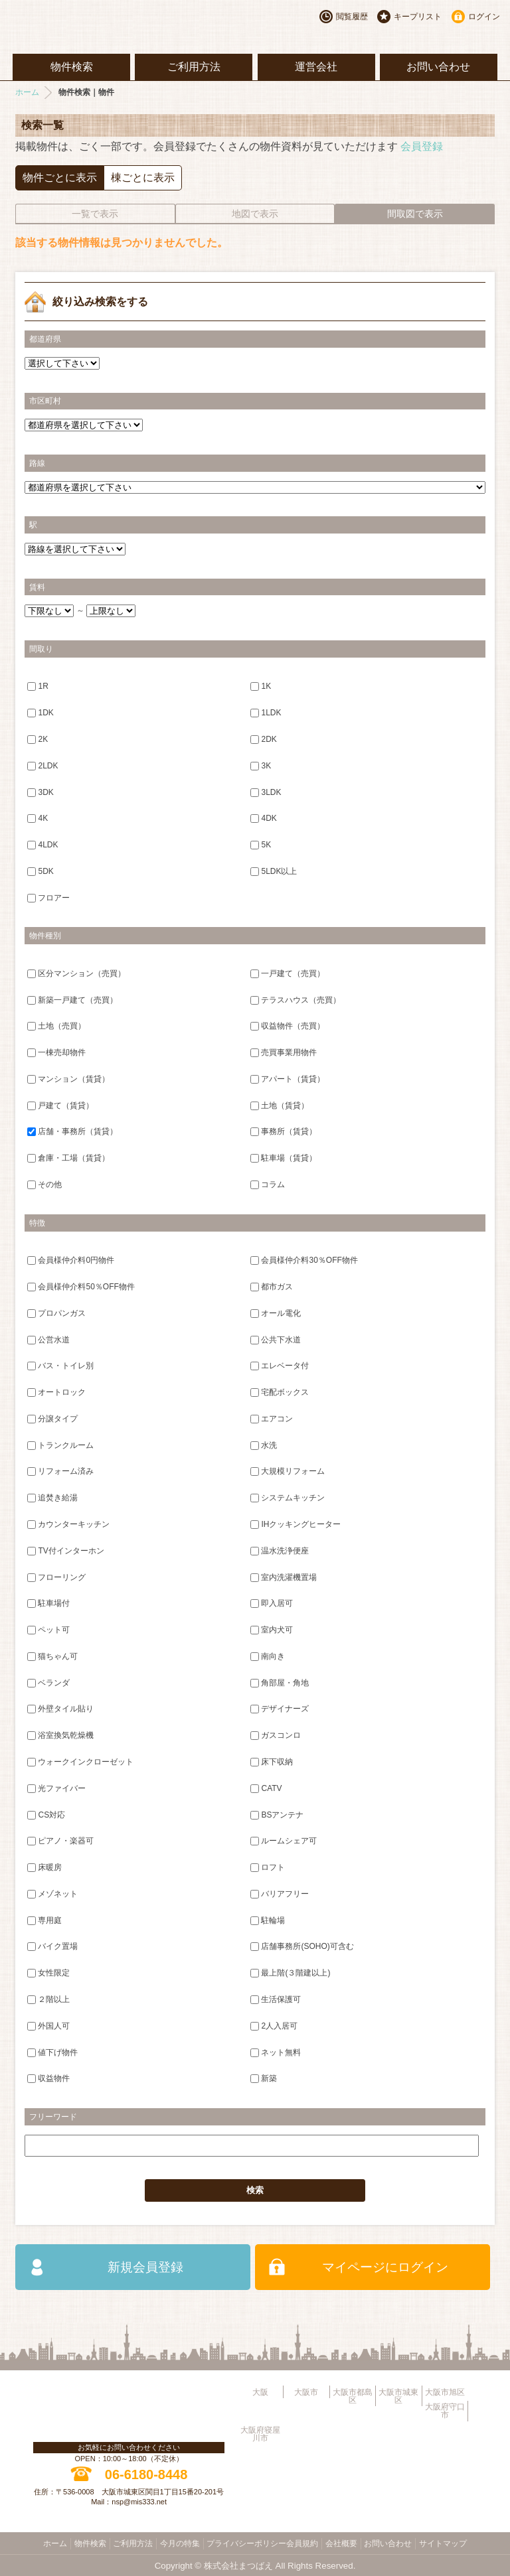  I want to click on ガスコンロ, so click(275, 1735).